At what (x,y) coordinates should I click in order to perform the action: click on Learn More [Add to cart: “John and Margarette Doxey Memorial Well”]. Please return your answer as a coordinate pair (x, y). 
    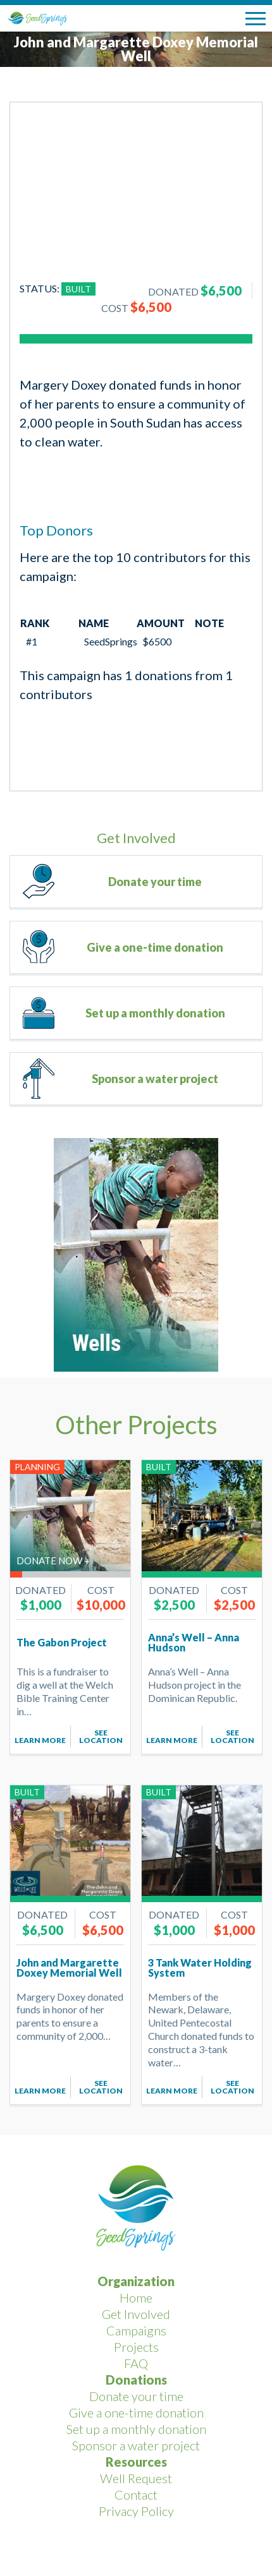
    Looking at the image, I should click on (40, 2090).